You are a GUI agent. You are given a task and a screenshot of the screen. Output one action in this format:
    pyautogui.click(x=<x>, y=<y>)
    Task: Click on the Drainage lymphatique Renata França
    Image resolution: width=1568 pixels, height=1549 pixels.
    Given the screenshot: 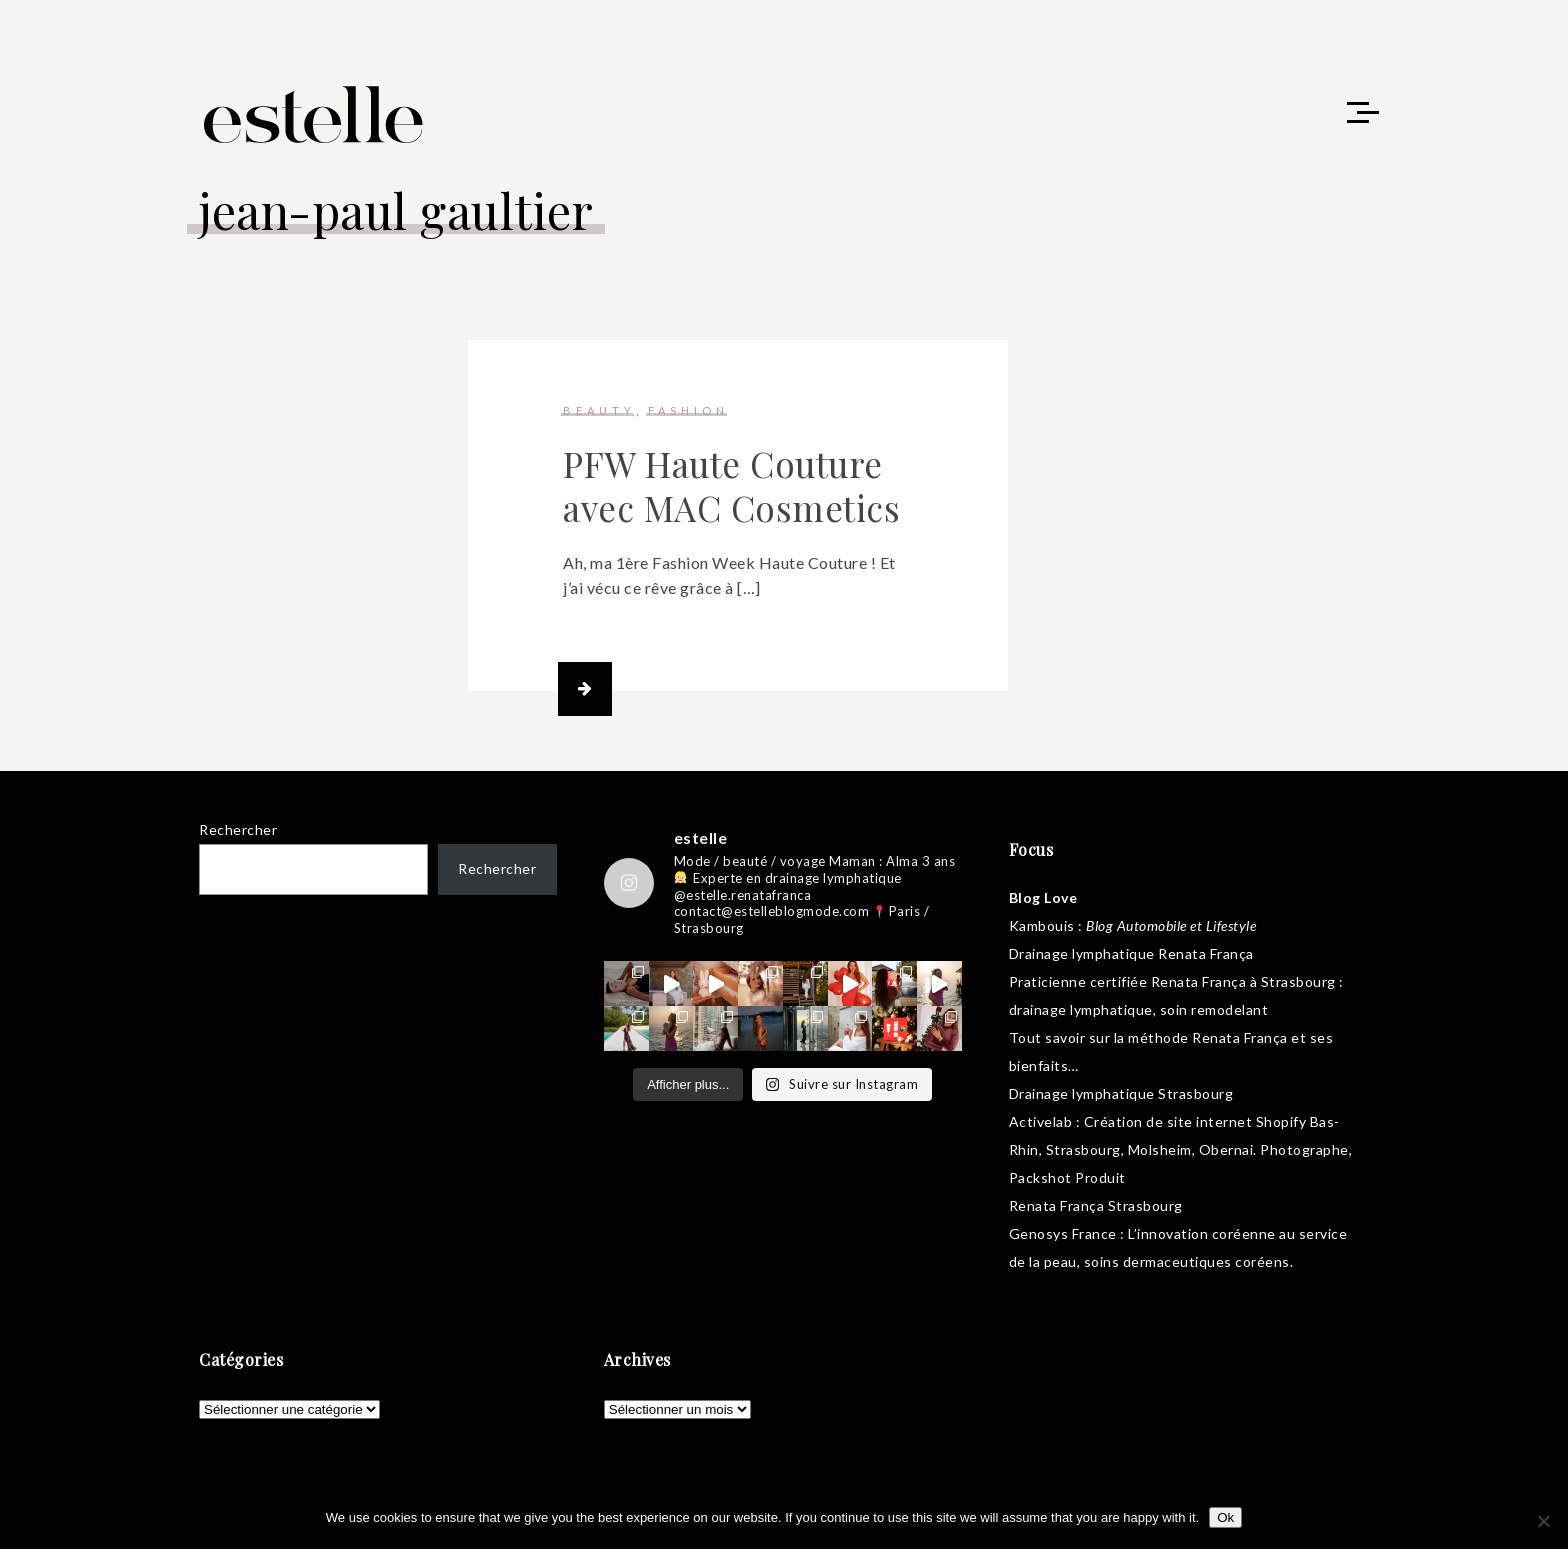 What is the action you would take?
    pyautogui.click(x=1131, y=953)
    